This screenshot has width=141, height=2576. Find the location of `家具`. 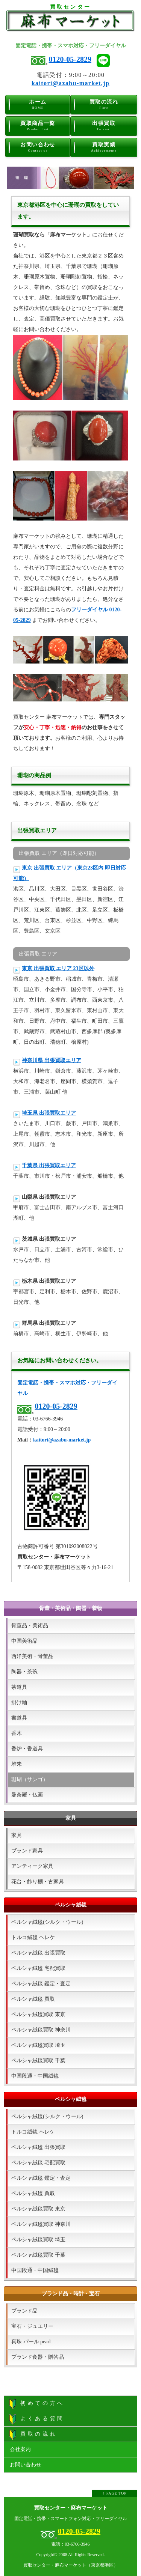

家具 is located at coordinates (16, 1835).